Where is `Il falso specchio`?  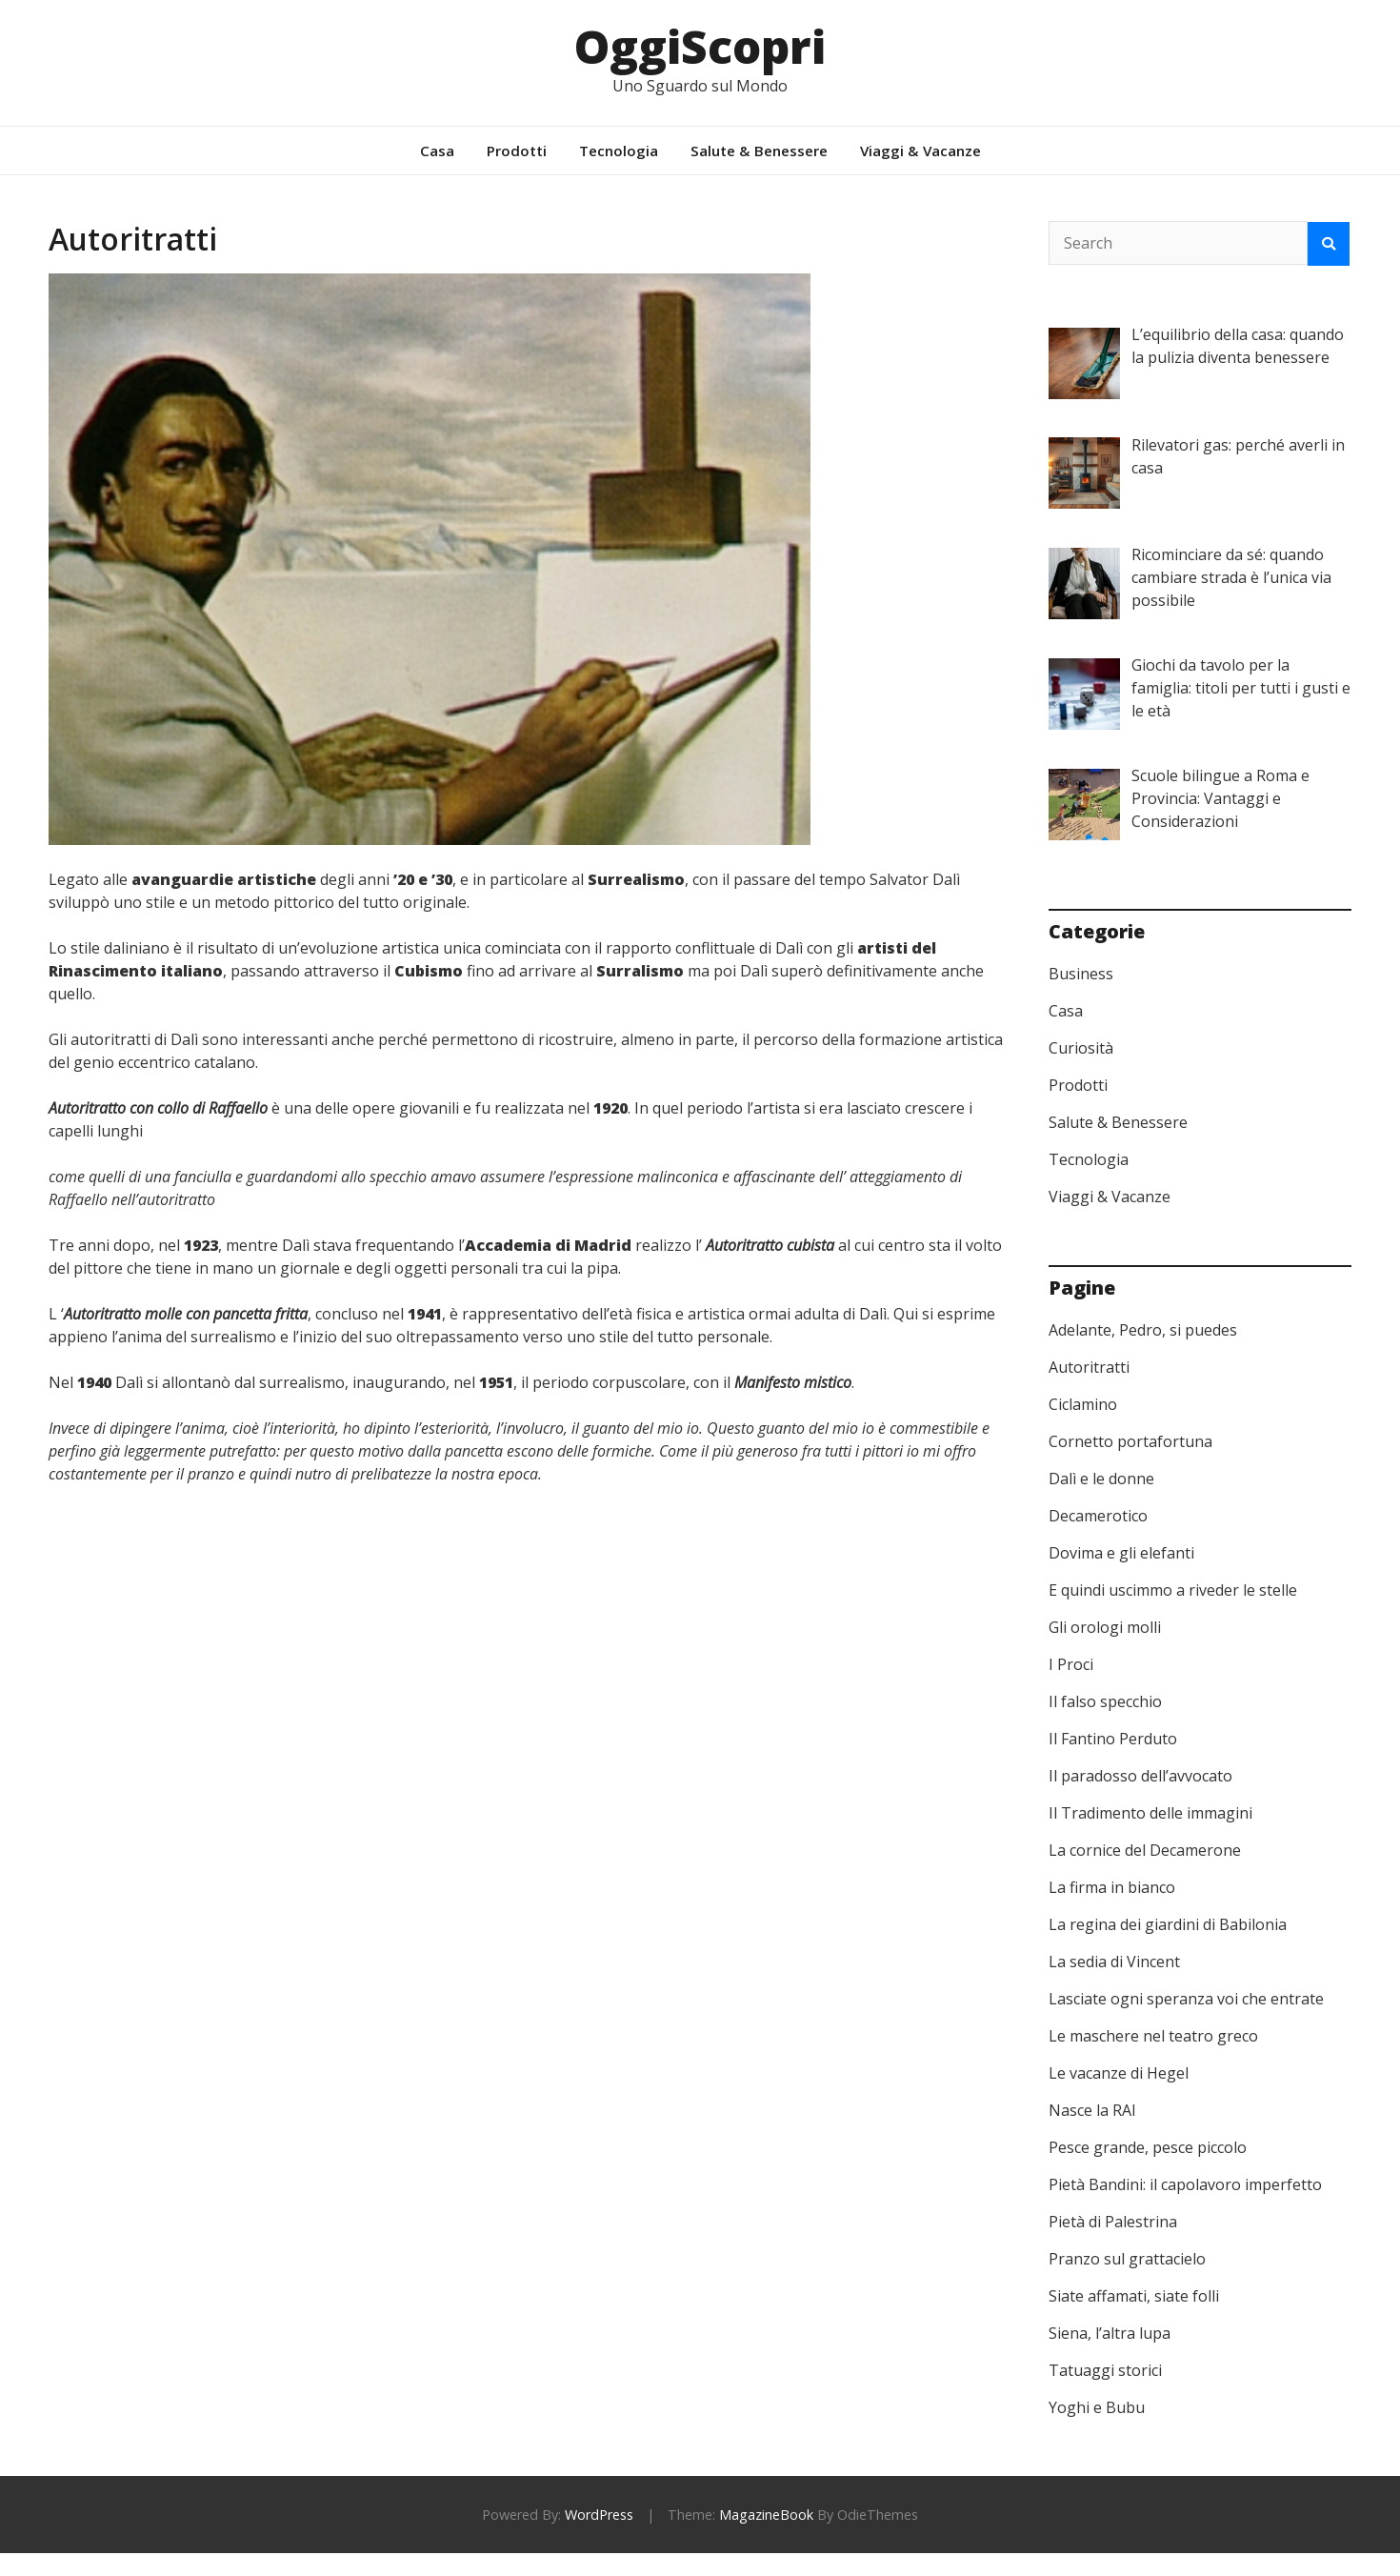 Il falso specchio is located at coordinates (1105, 1701).